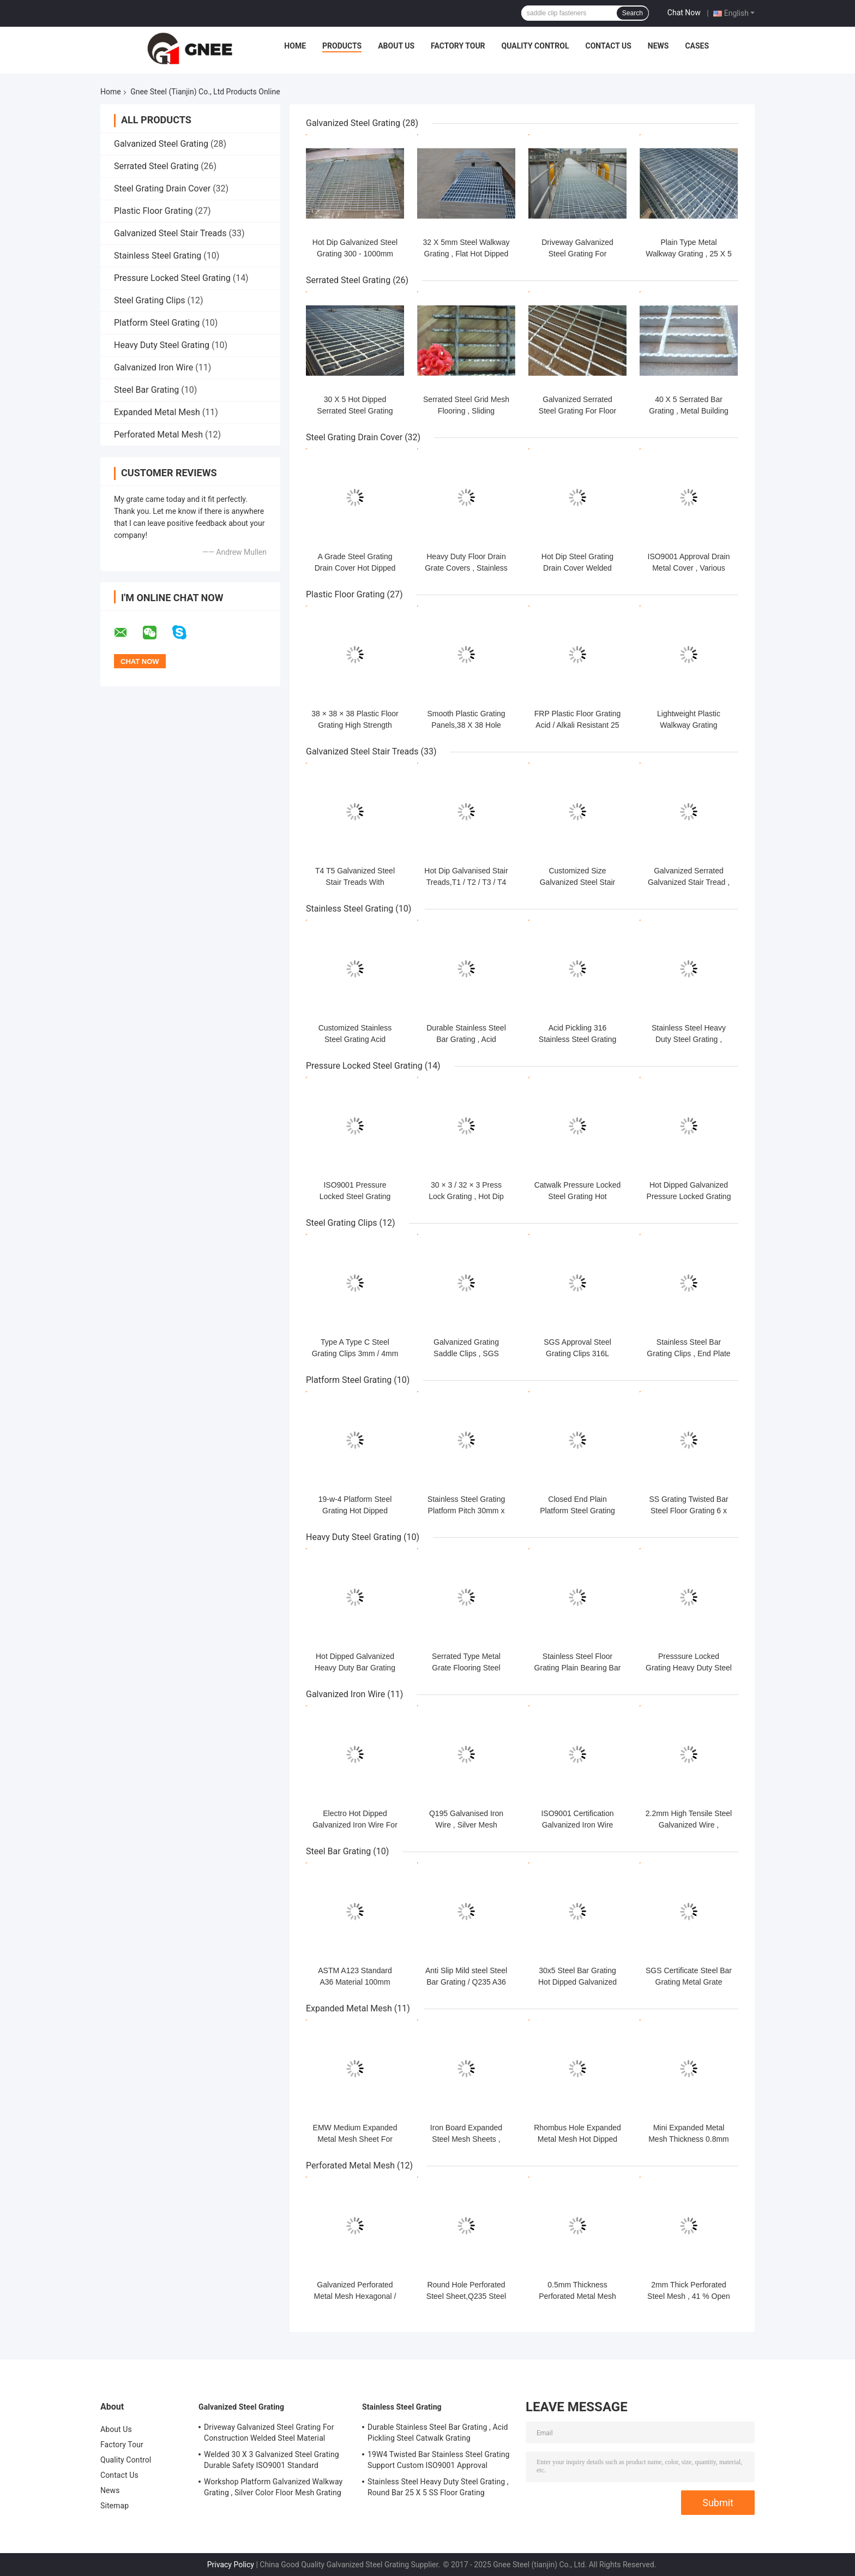  What do you see at coordinates (269, 2432) in the screenshot?
I see `Driveway Galvanized Steel Grating For Construction Welded Steel Material` at bounding box center [269, 2432].